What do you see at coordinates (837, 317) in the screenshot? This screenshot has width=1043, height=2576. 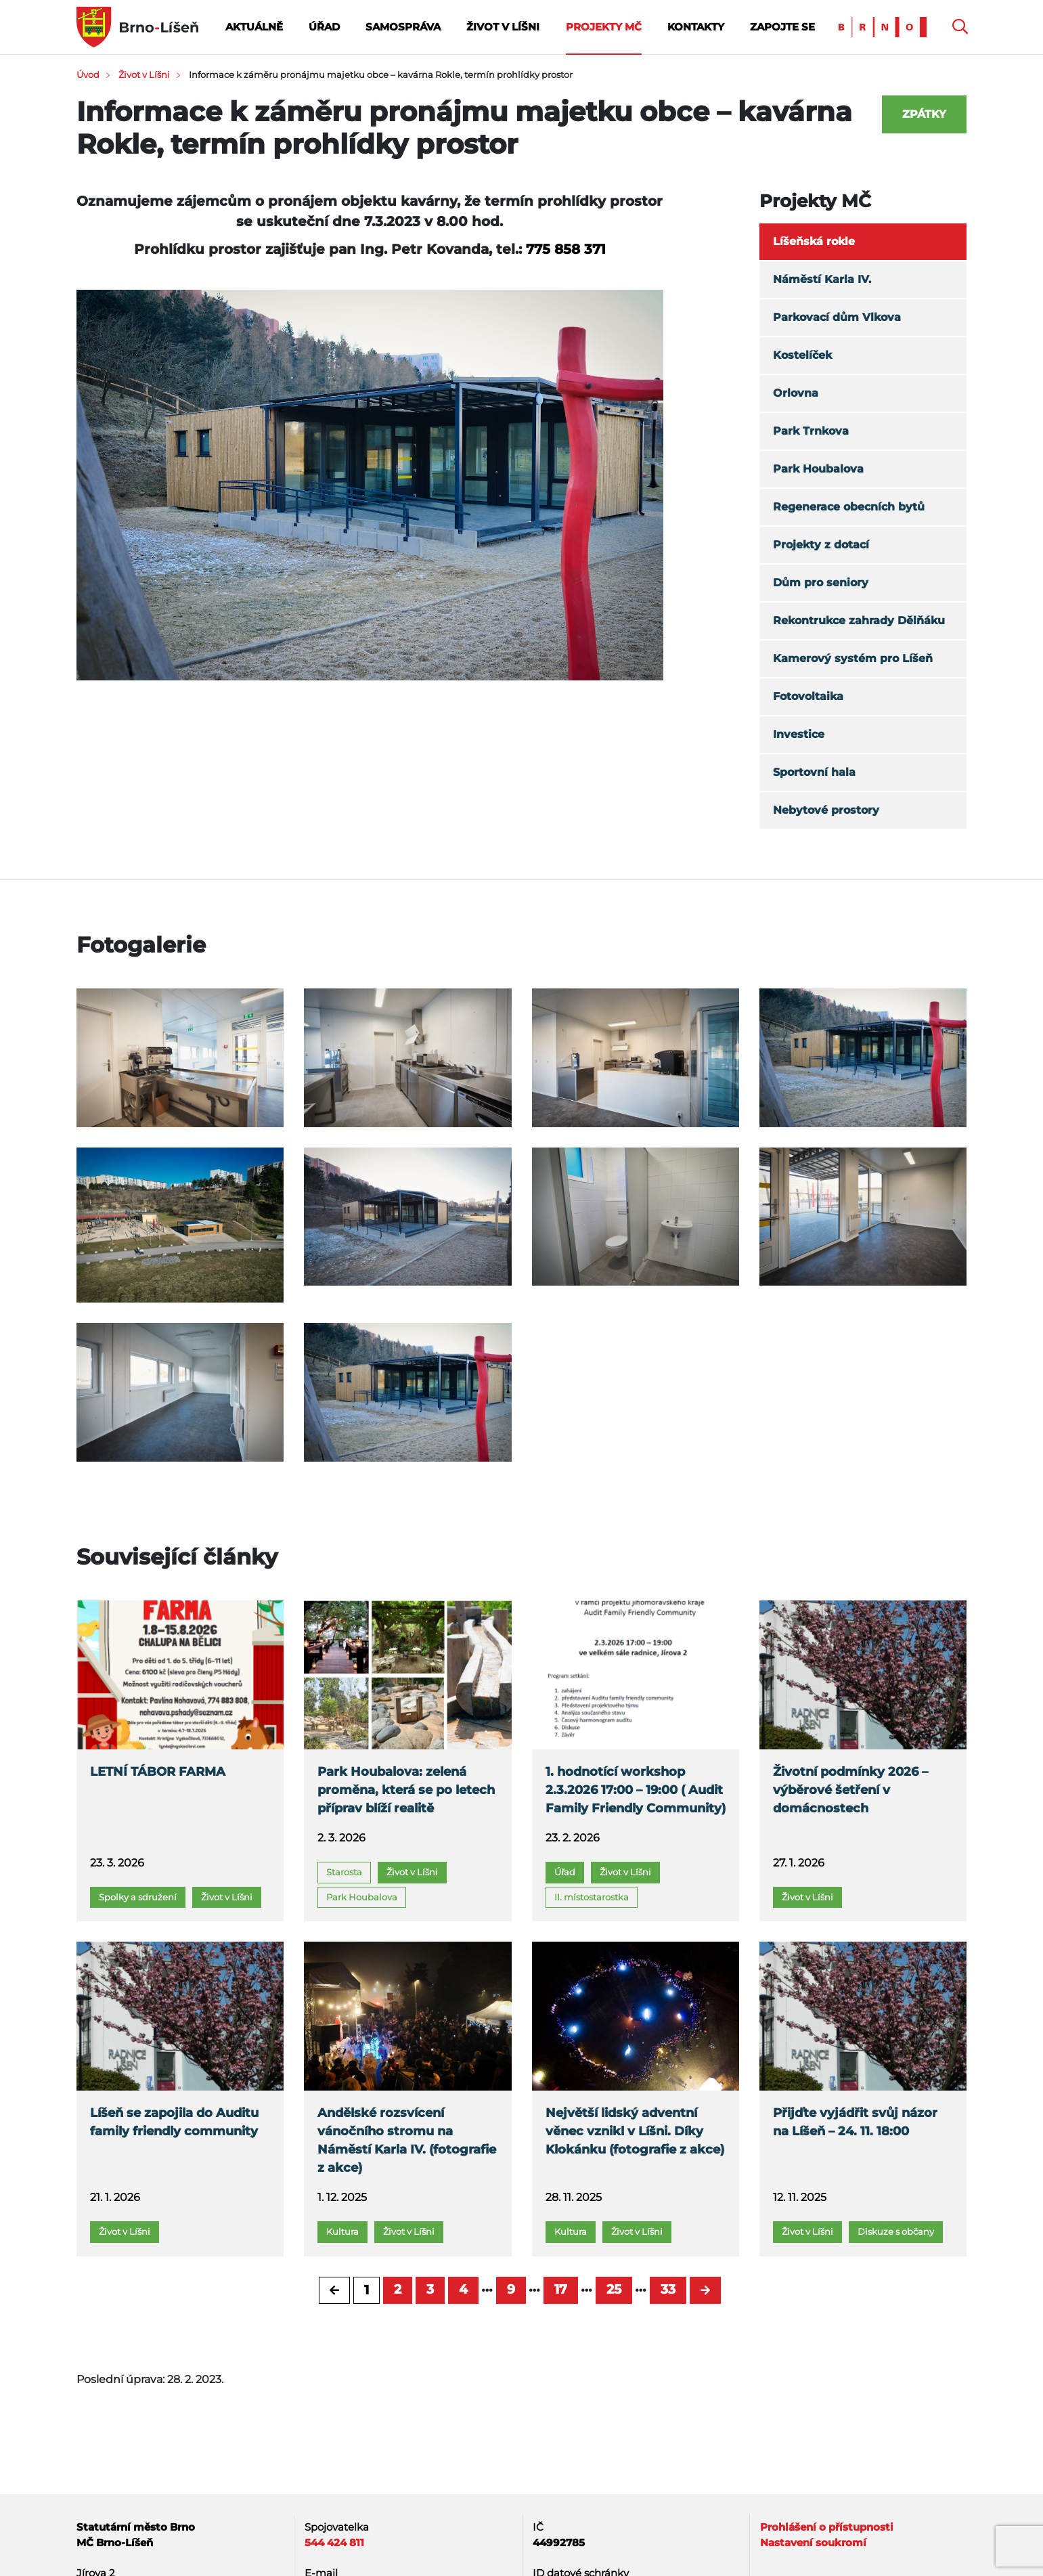 I see `Parkovací dům Vlkova` at bounding box center [837, 317].